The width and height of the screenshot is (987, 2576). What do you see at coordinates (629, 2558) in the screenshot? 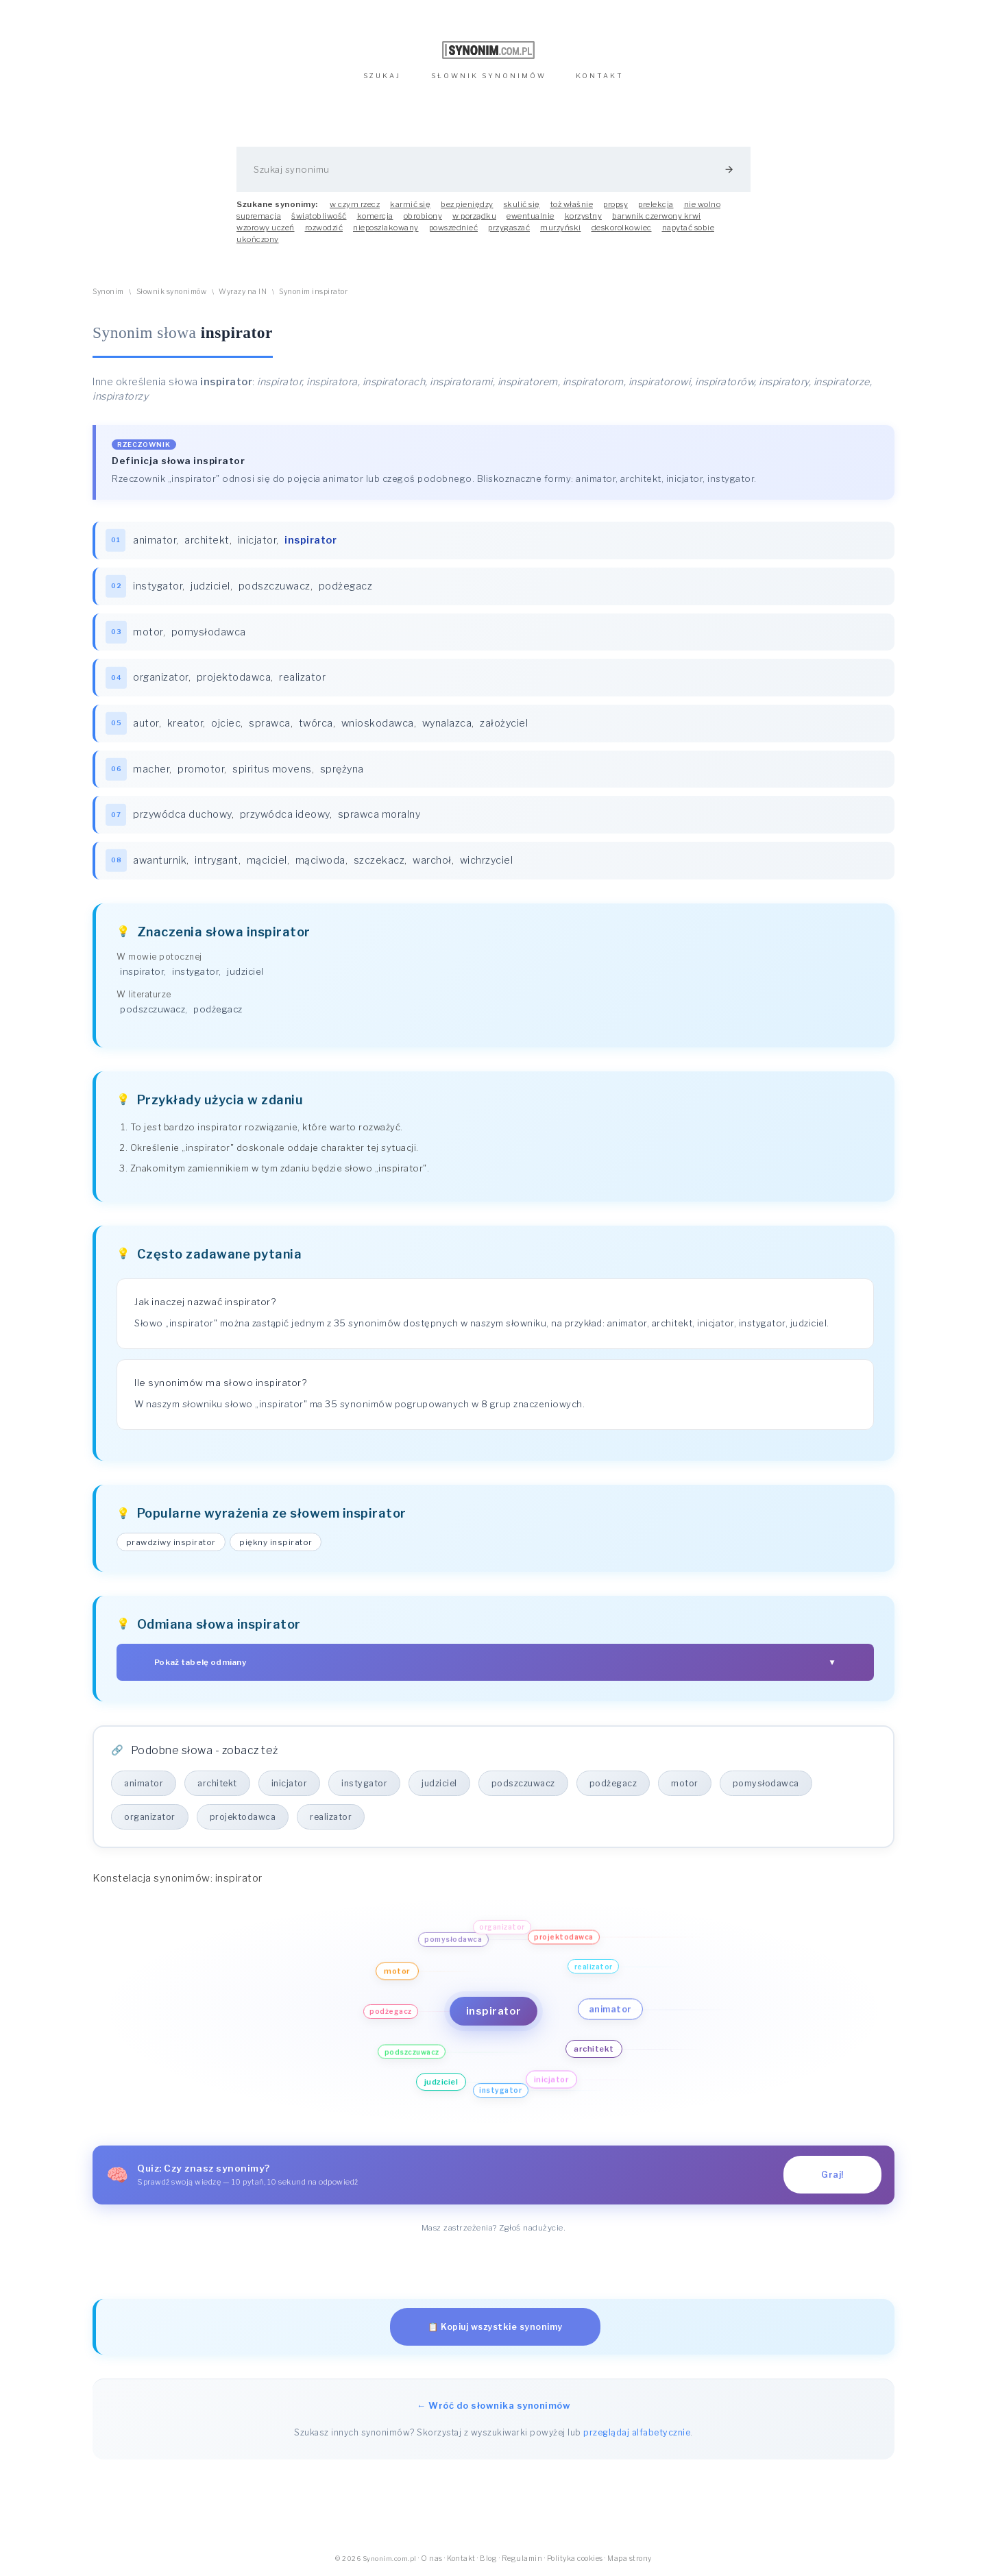
I see `Mapa strony` at bounding box center [629, 2558].